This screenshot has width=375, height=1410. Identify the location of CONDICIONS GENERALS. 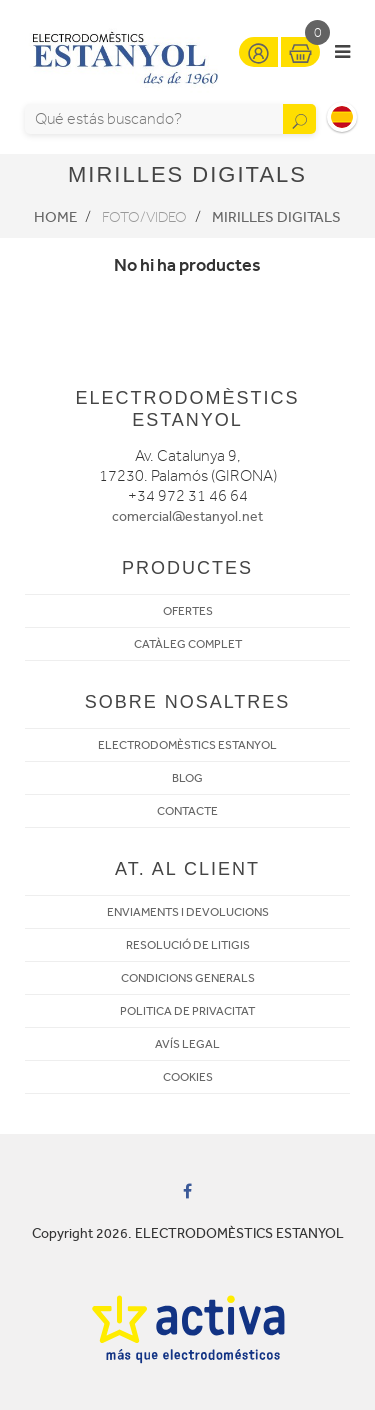
(188, 978).